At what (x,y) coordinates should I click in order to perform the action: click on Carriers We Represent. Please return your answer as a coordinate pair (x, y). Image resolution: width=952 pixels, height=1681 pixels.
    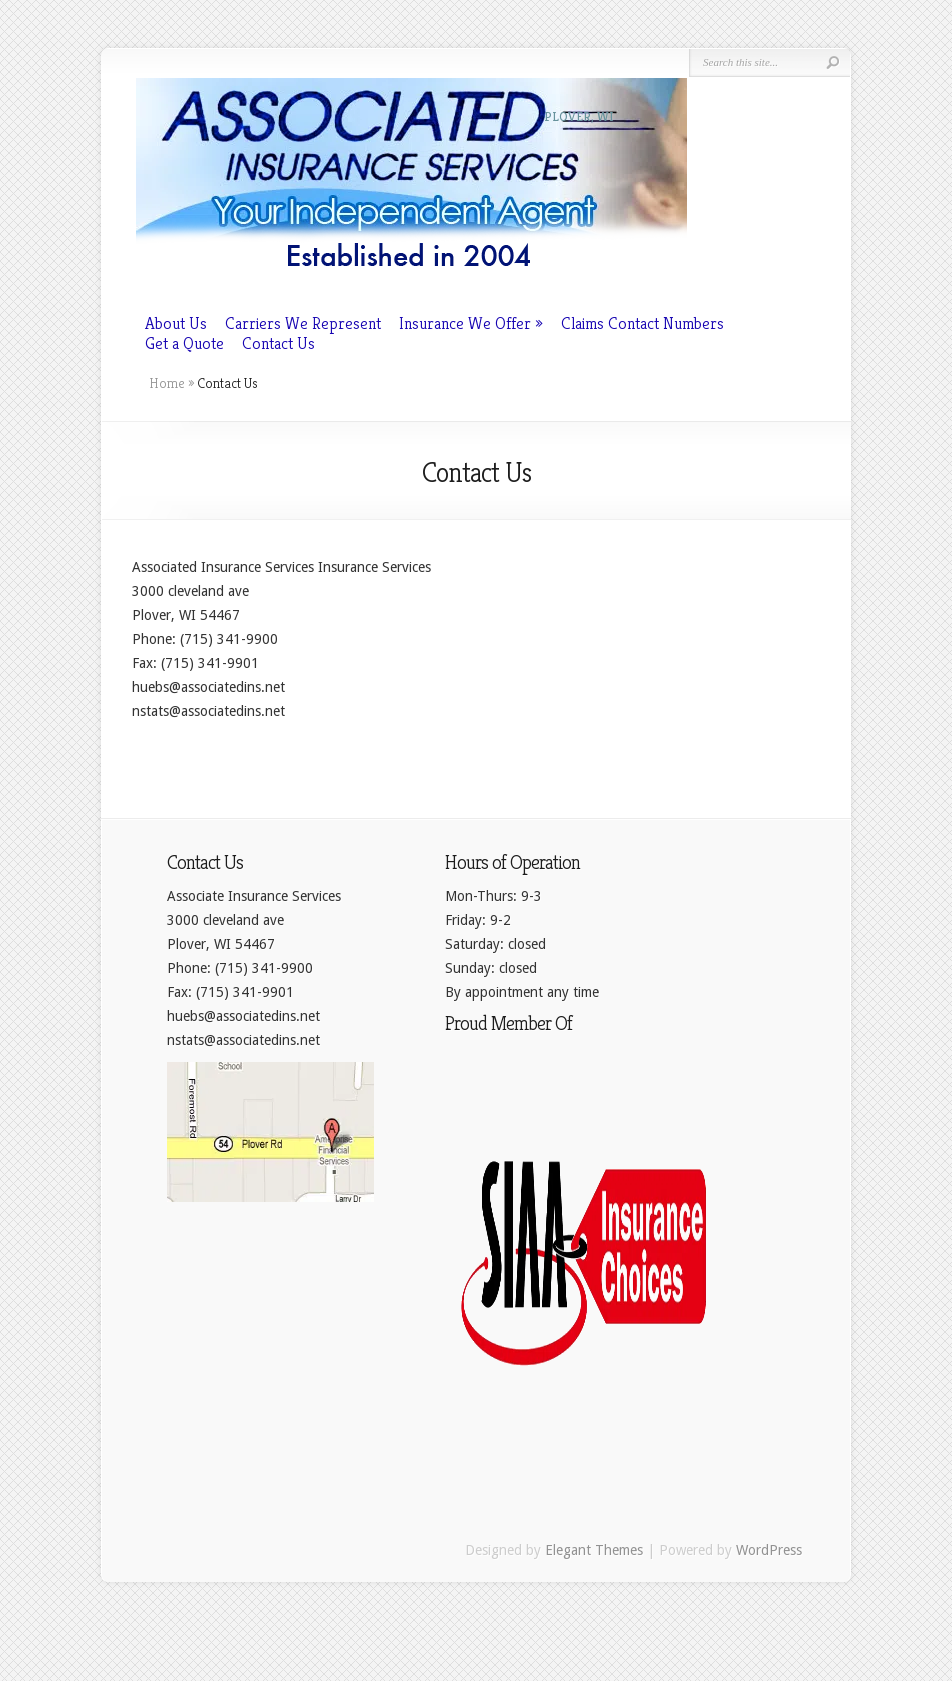
    Looking at the image, I should click on (303, 323).